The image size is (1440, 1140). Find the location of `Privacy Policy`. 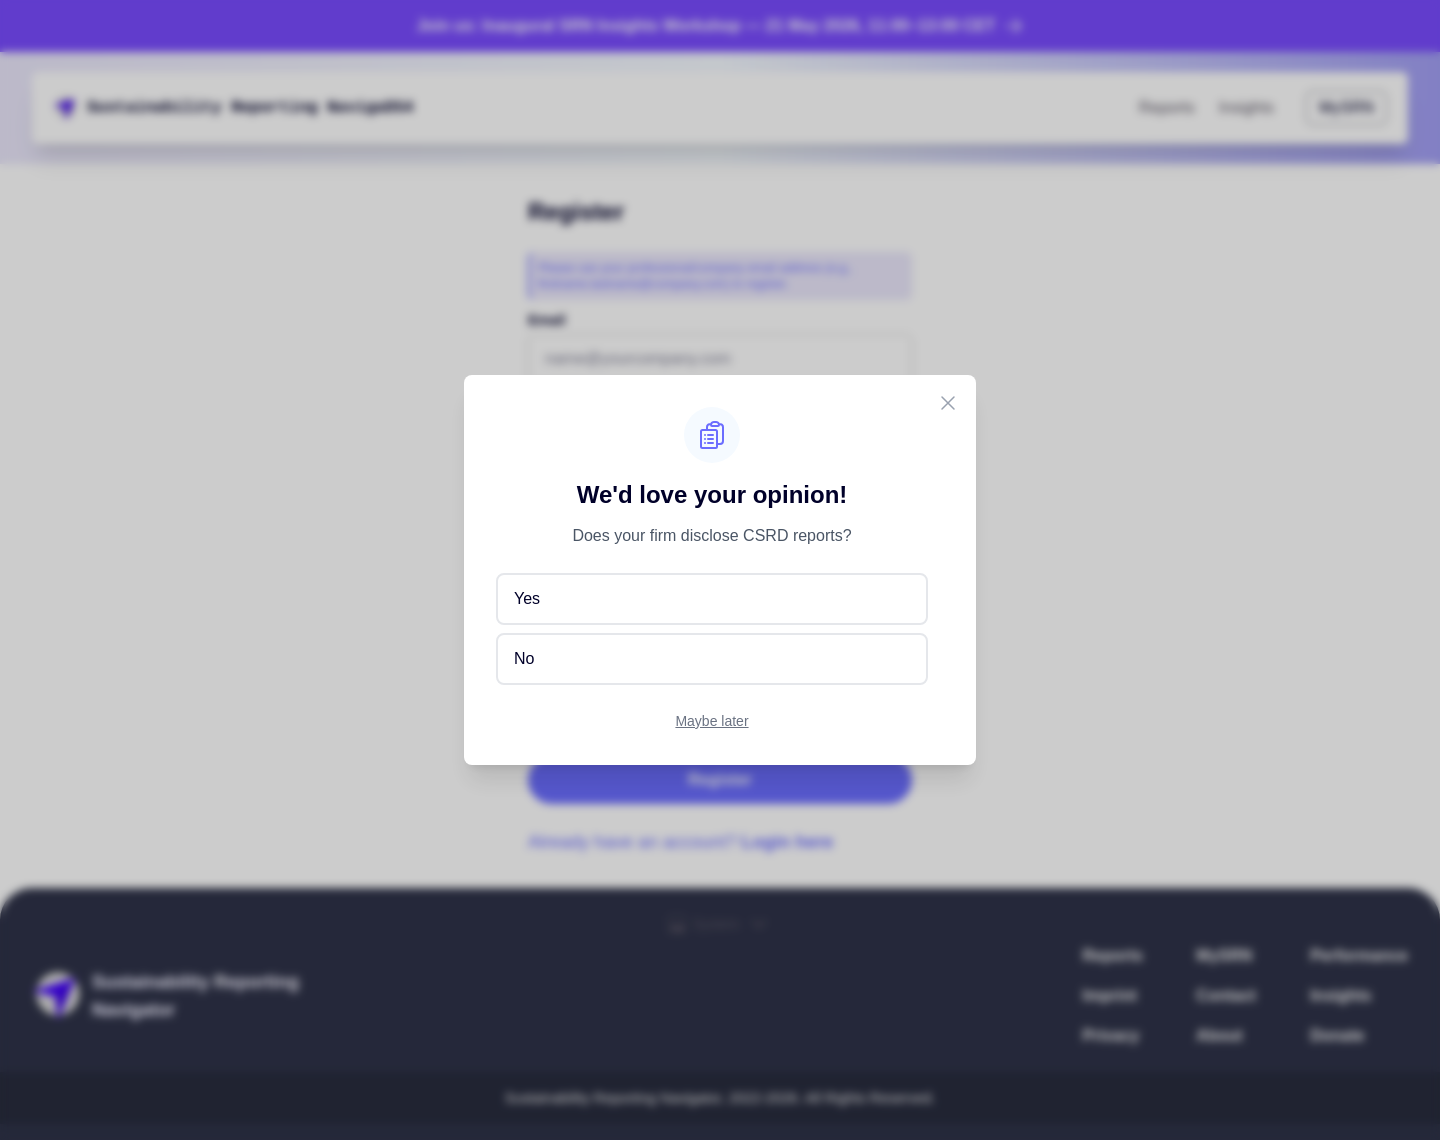

Privacy Policy is located at coordinates (596, 702).